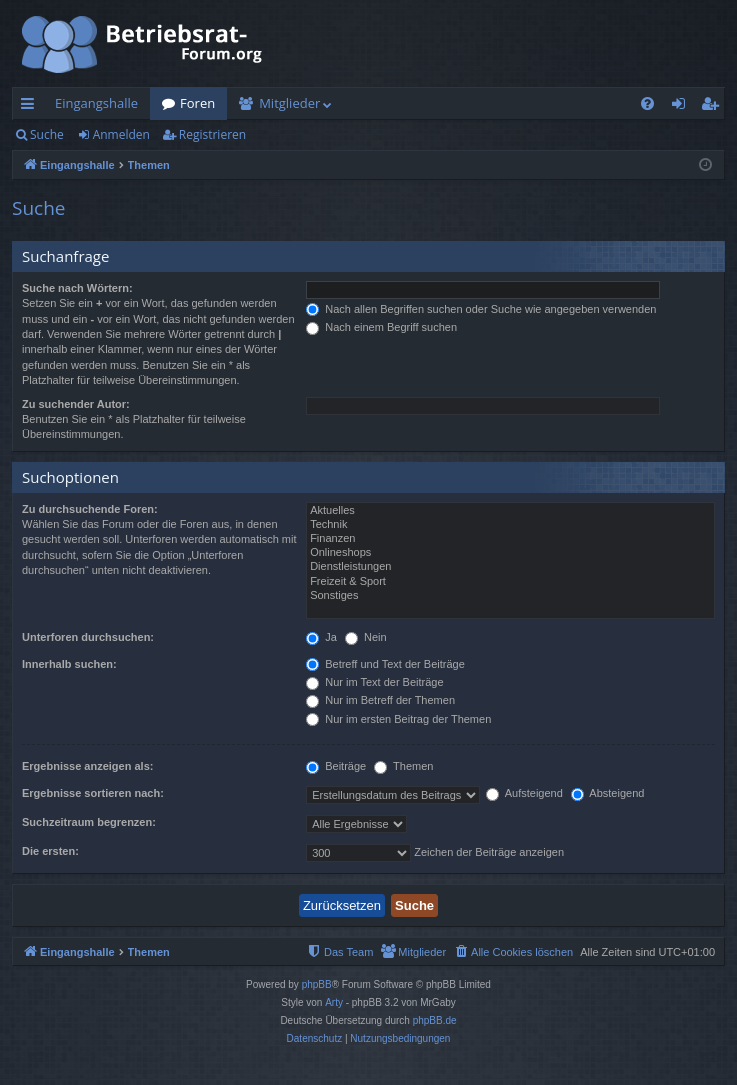 The width and height of the screenshot is (737, 1085). Describe the element at coordinates (481, 309) in the screenshot. I see `Nach allen Begriffen suchen oder Suche wie angegeben verwenden` at that location.